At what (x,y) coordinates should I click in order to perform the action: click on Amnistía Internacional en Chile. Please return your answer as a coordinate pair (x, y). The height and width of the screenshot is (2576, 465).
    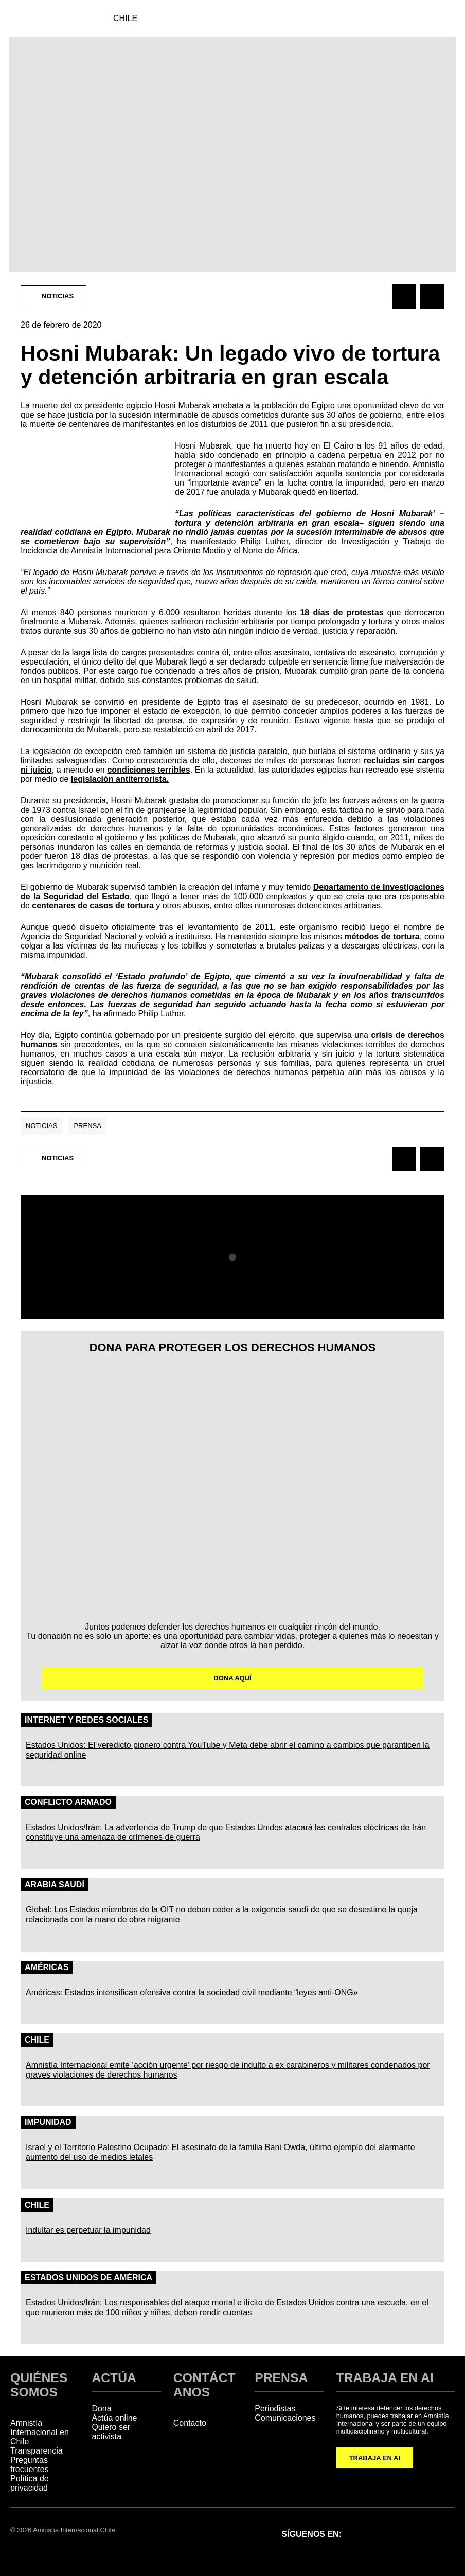
    Looking at the image, I should click on (39, 2432).